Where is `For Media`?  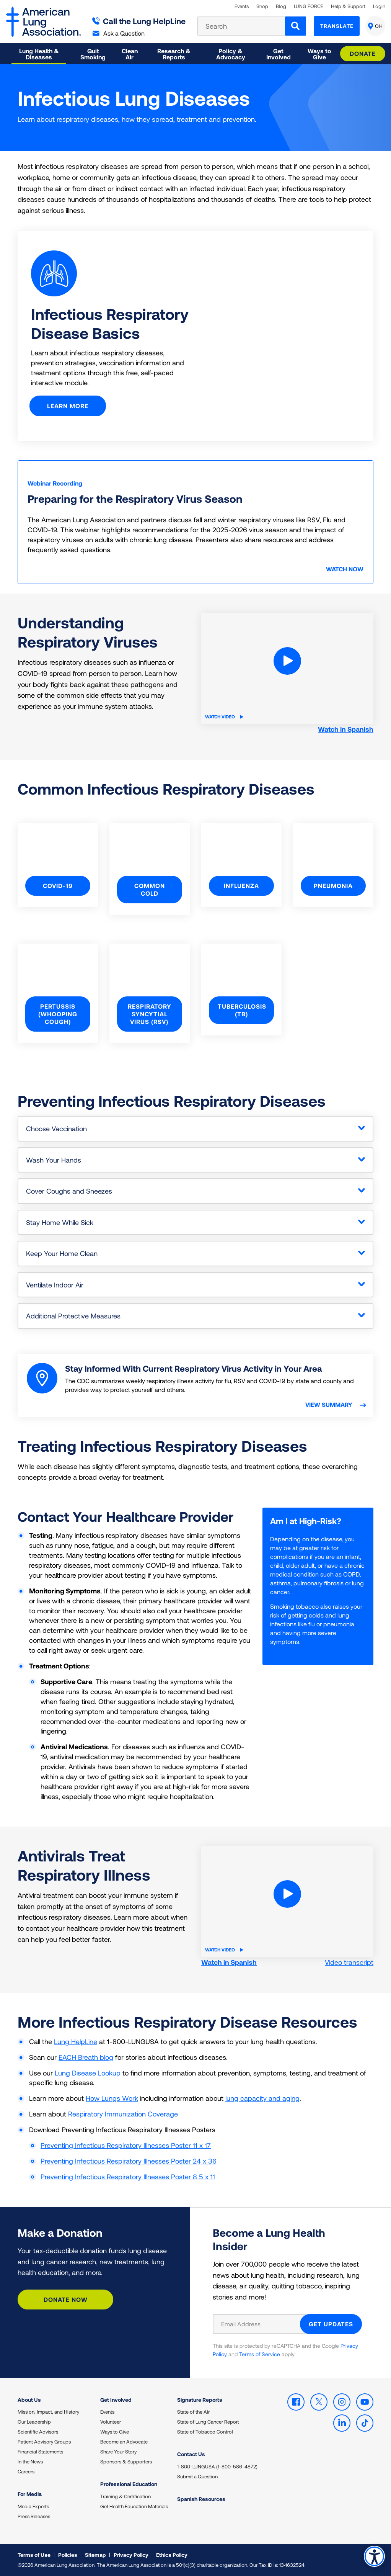 For Media is located at coordinates (30, 2494).